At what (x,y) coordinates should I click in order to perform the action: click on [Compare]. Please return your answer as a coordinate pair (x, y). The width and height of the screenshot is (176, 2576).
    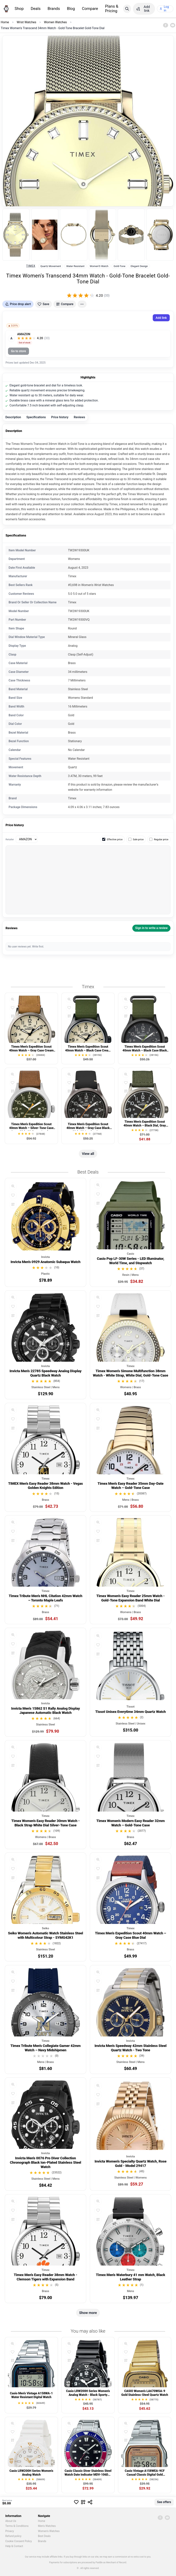
    Looking at the image, I should click on (12, 1016).